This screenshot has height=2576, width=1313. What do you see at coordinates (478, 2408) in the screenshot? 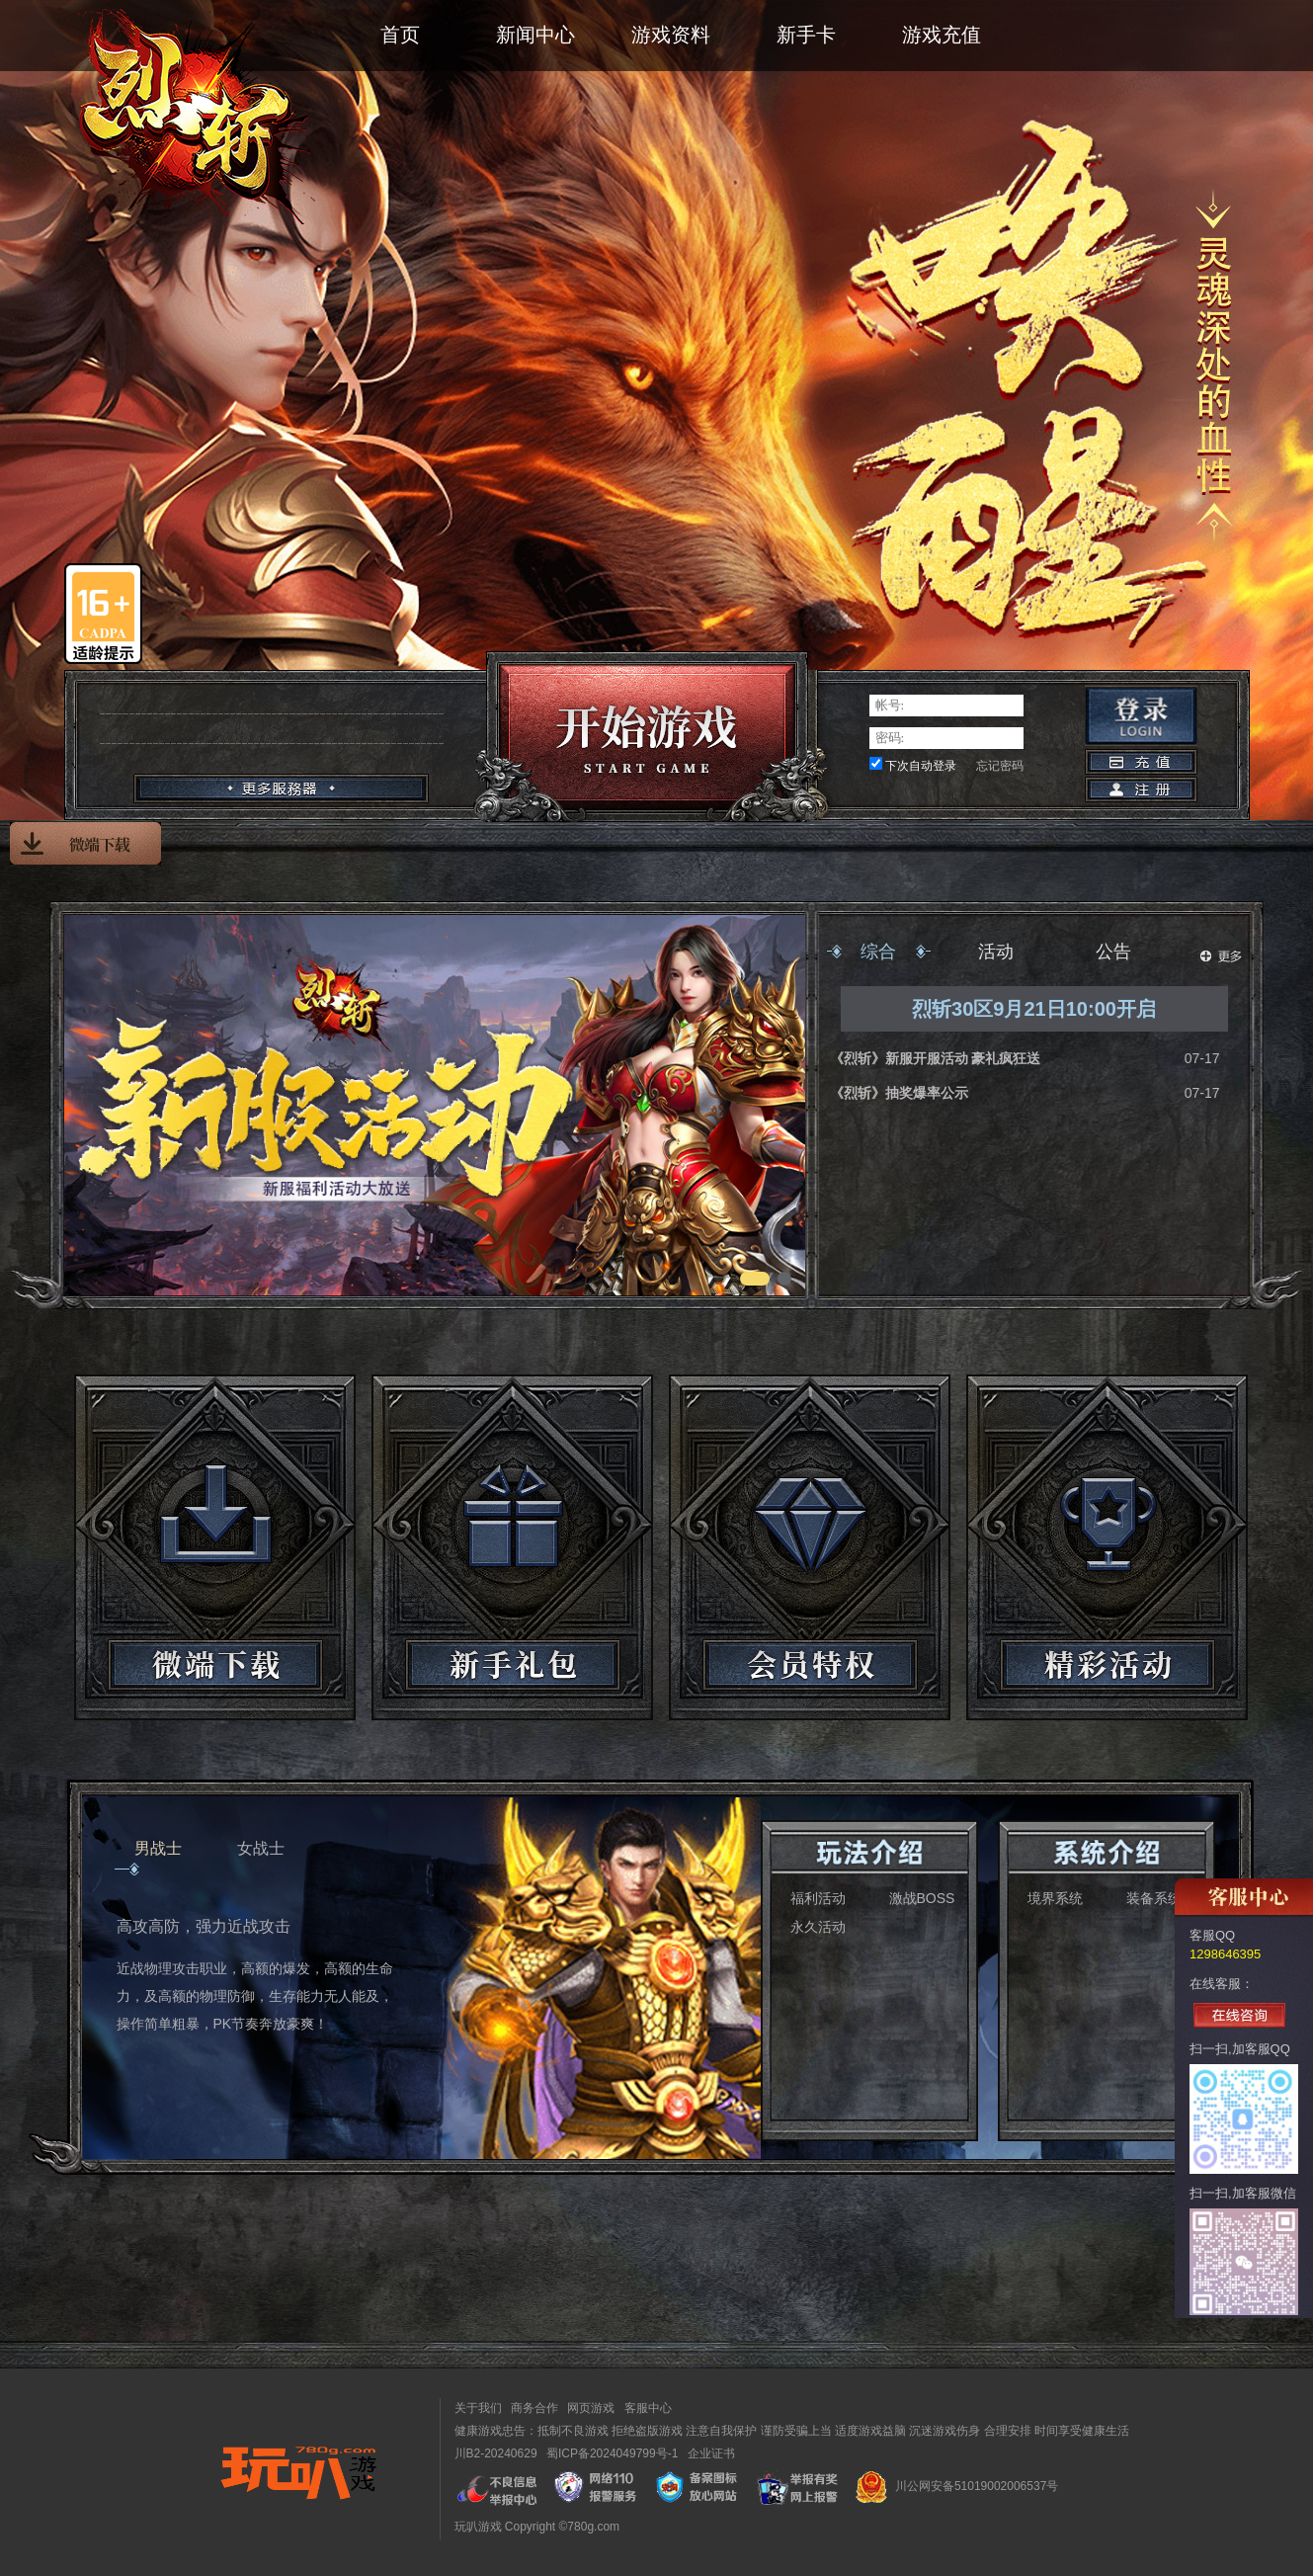
I see `关于我们` at bounding box center [478, 2408].